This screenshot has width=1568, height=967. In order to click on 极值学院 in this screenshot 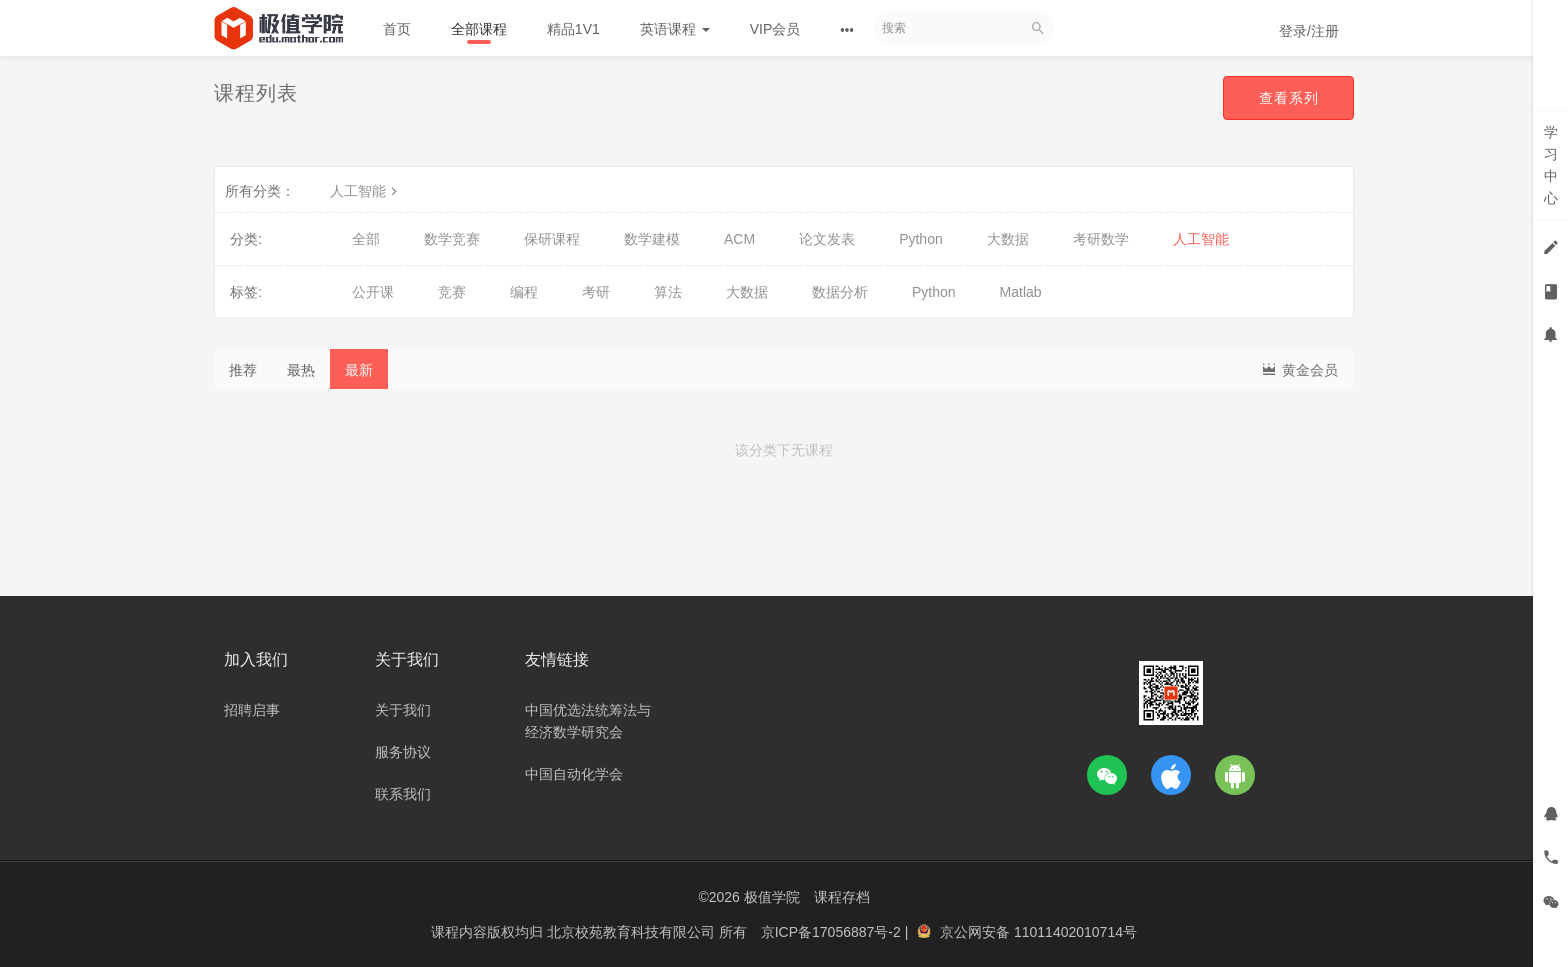, I will do `click(772, 897)`.